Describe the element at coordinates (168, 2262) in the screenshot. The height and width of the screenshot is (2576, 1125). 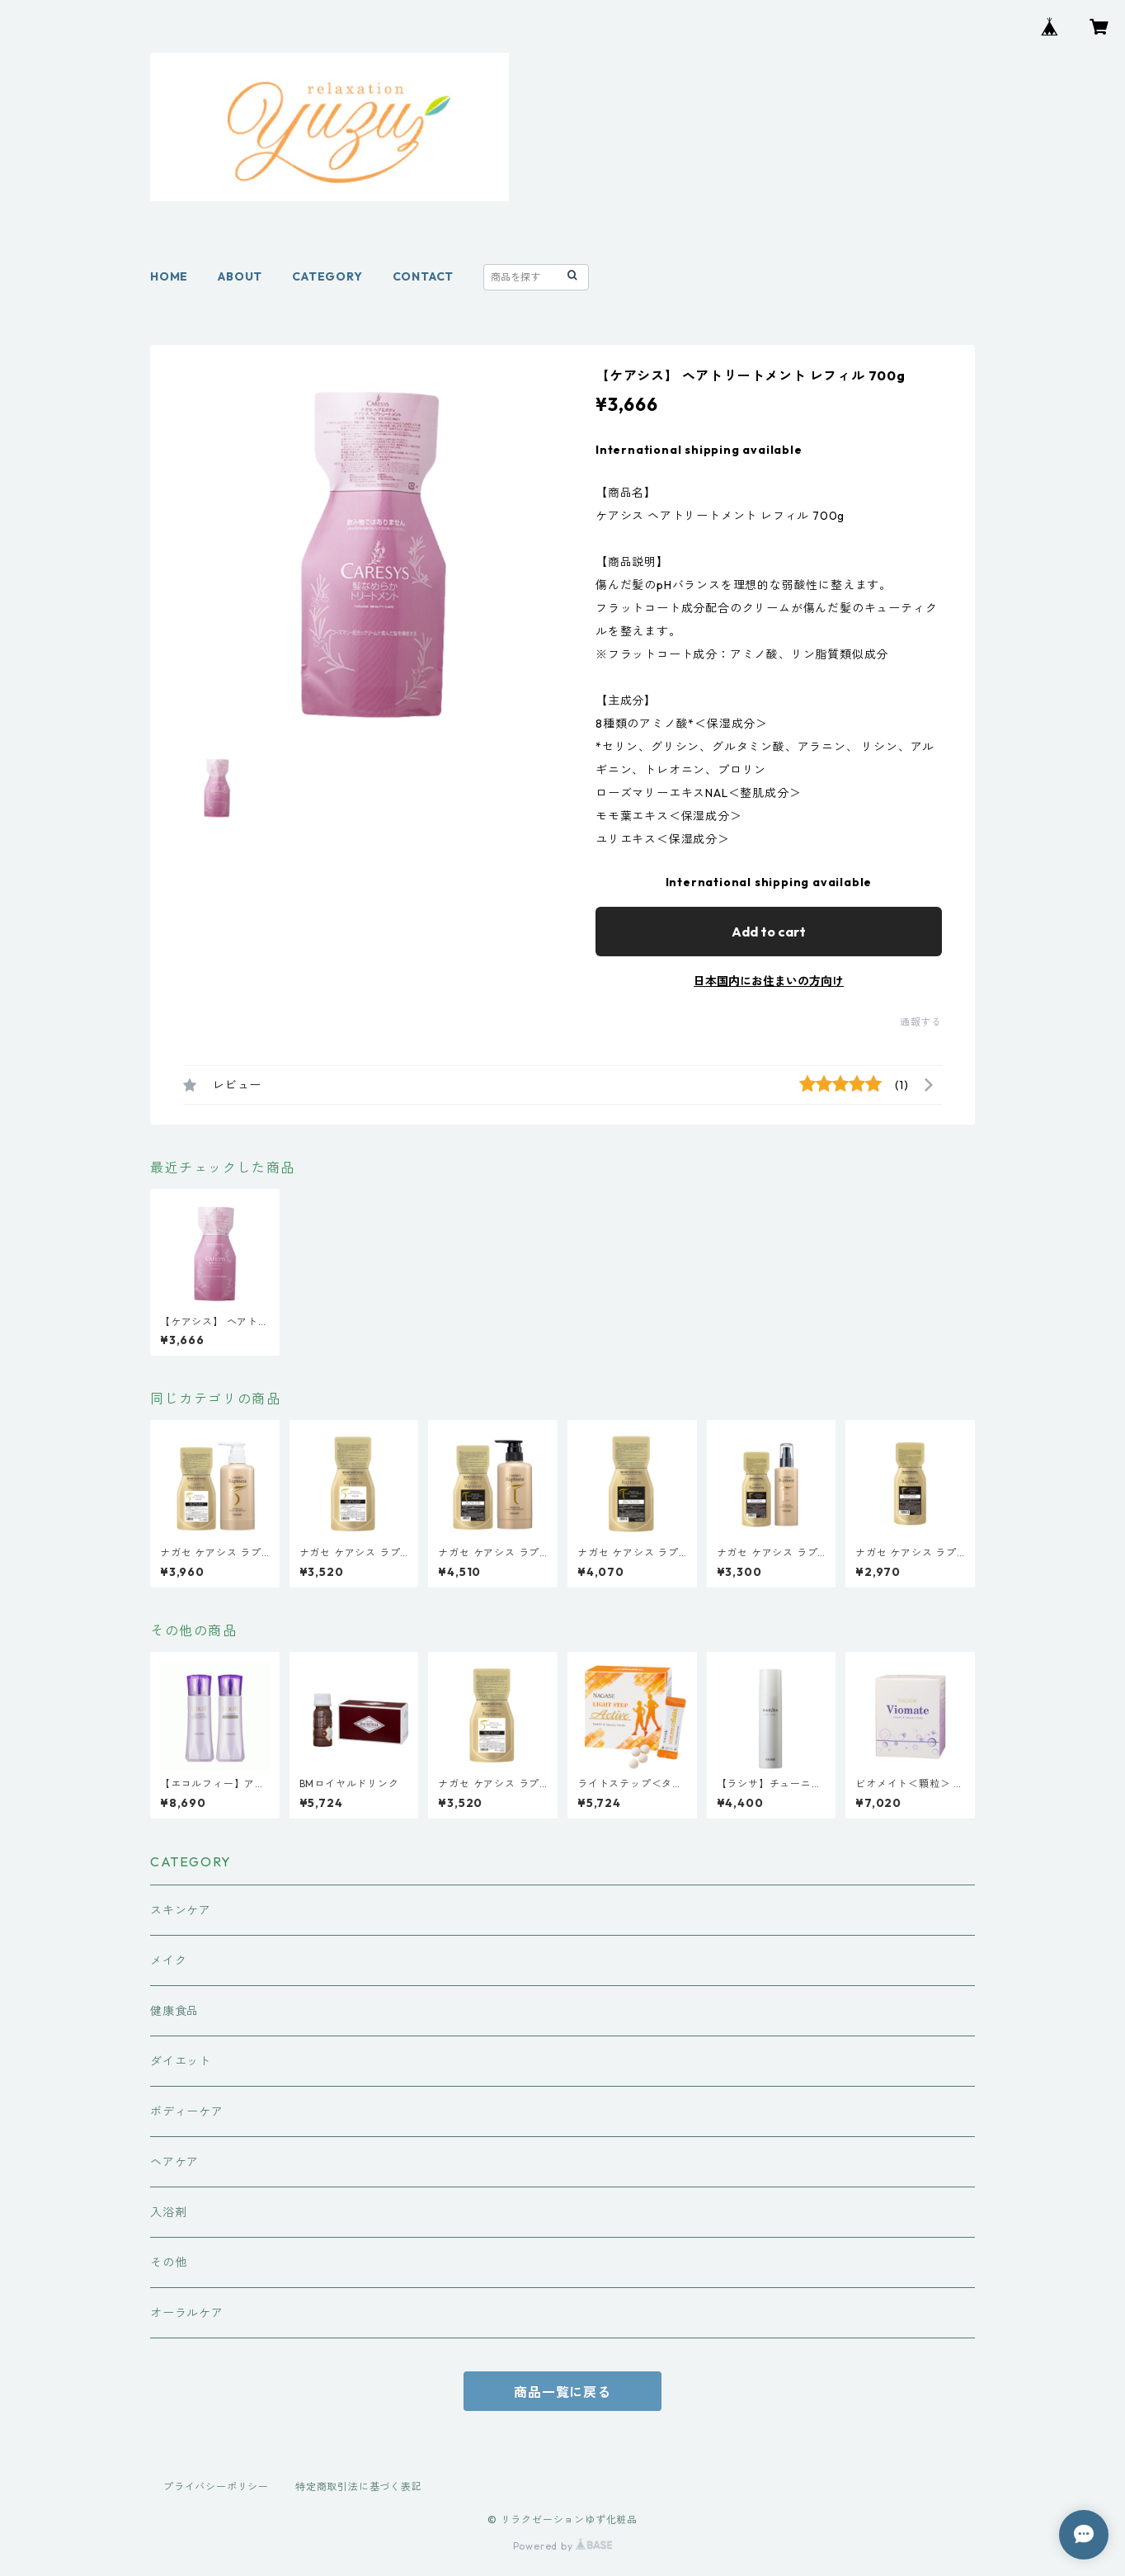
I see `その他` at that location.